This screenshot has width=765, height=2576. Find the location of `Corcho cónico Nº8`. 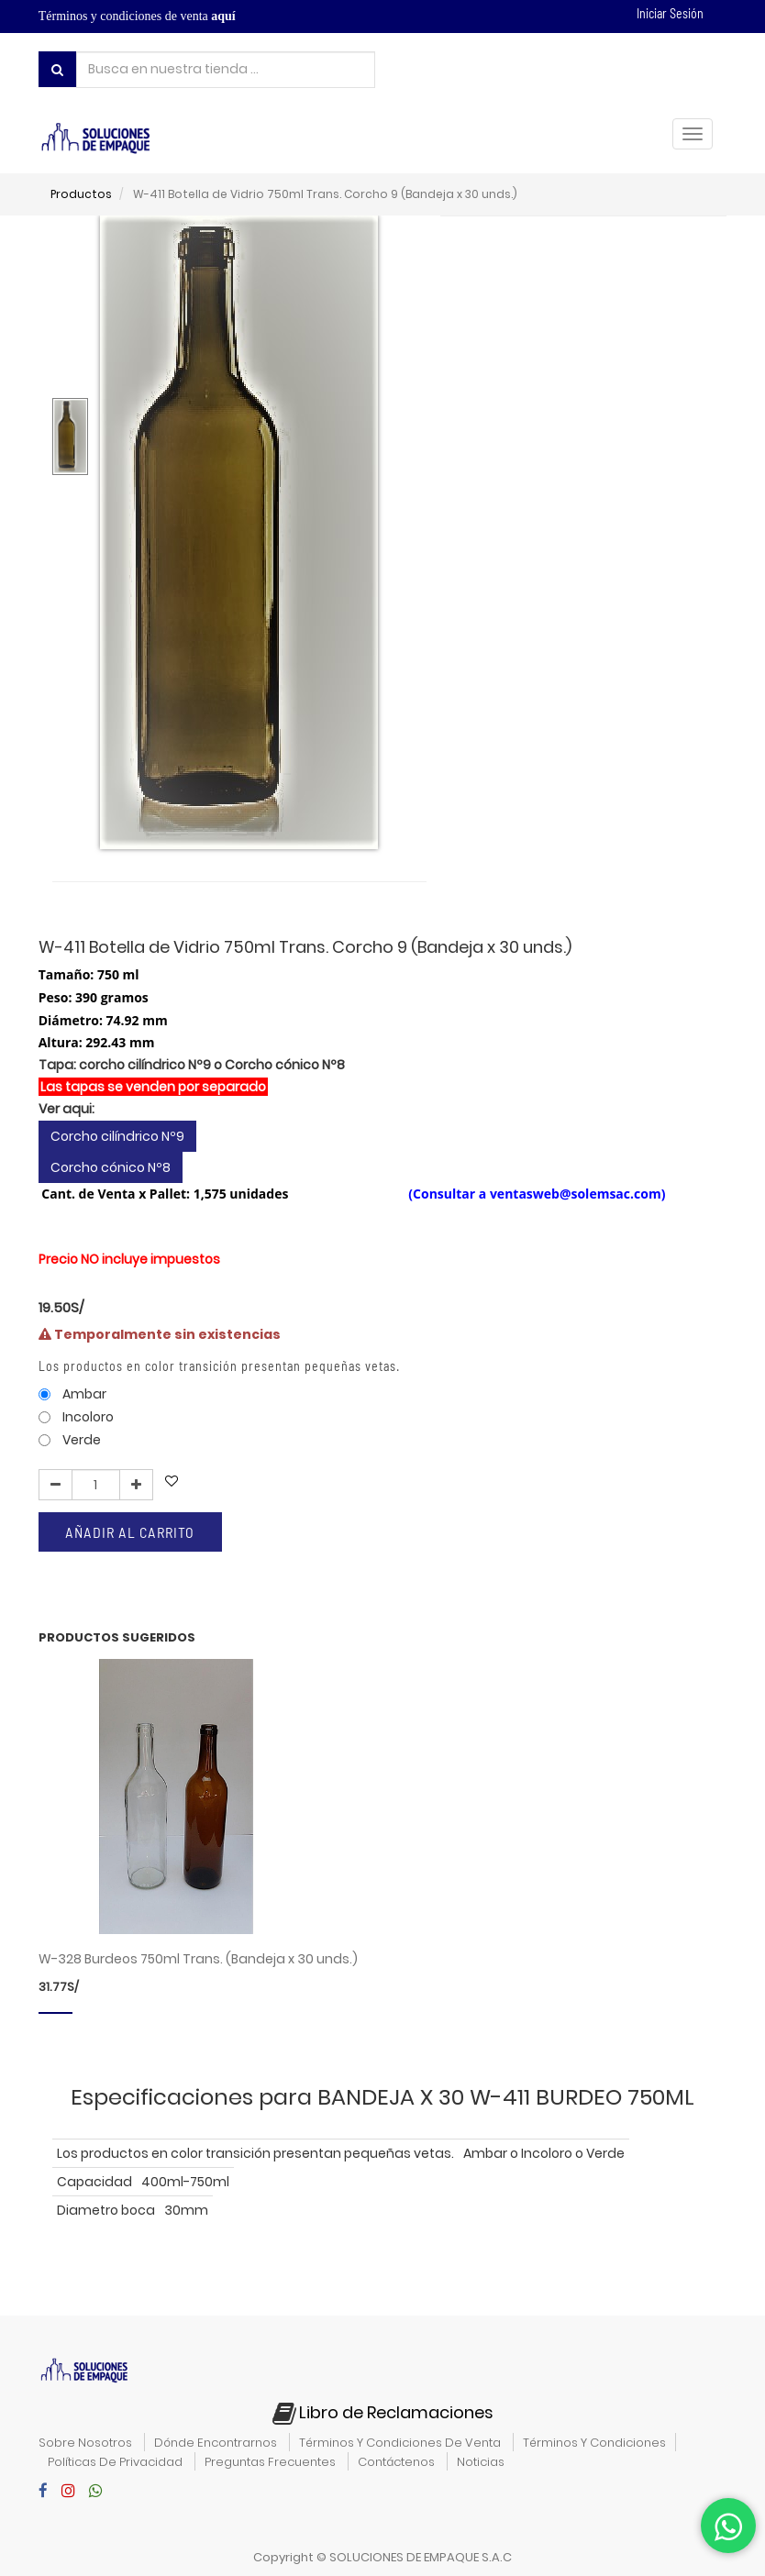

Corcho cónico Nº8 is located at coordinates (110, 1202).